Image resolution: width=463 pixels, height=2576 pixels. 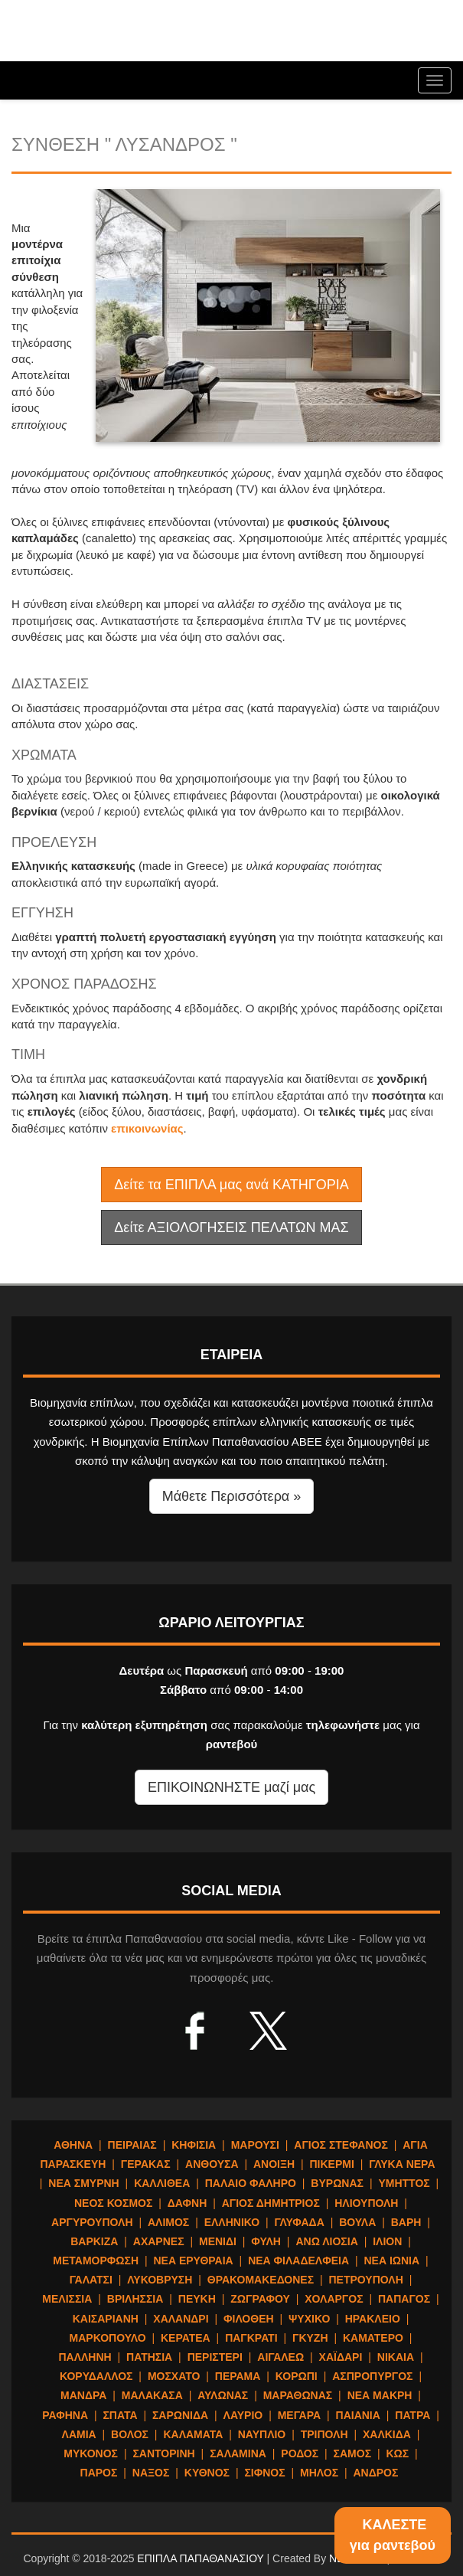 I want to click on ΜΑΡΚΟΠΟΥΛΟ, so click(x=108, y=2338).